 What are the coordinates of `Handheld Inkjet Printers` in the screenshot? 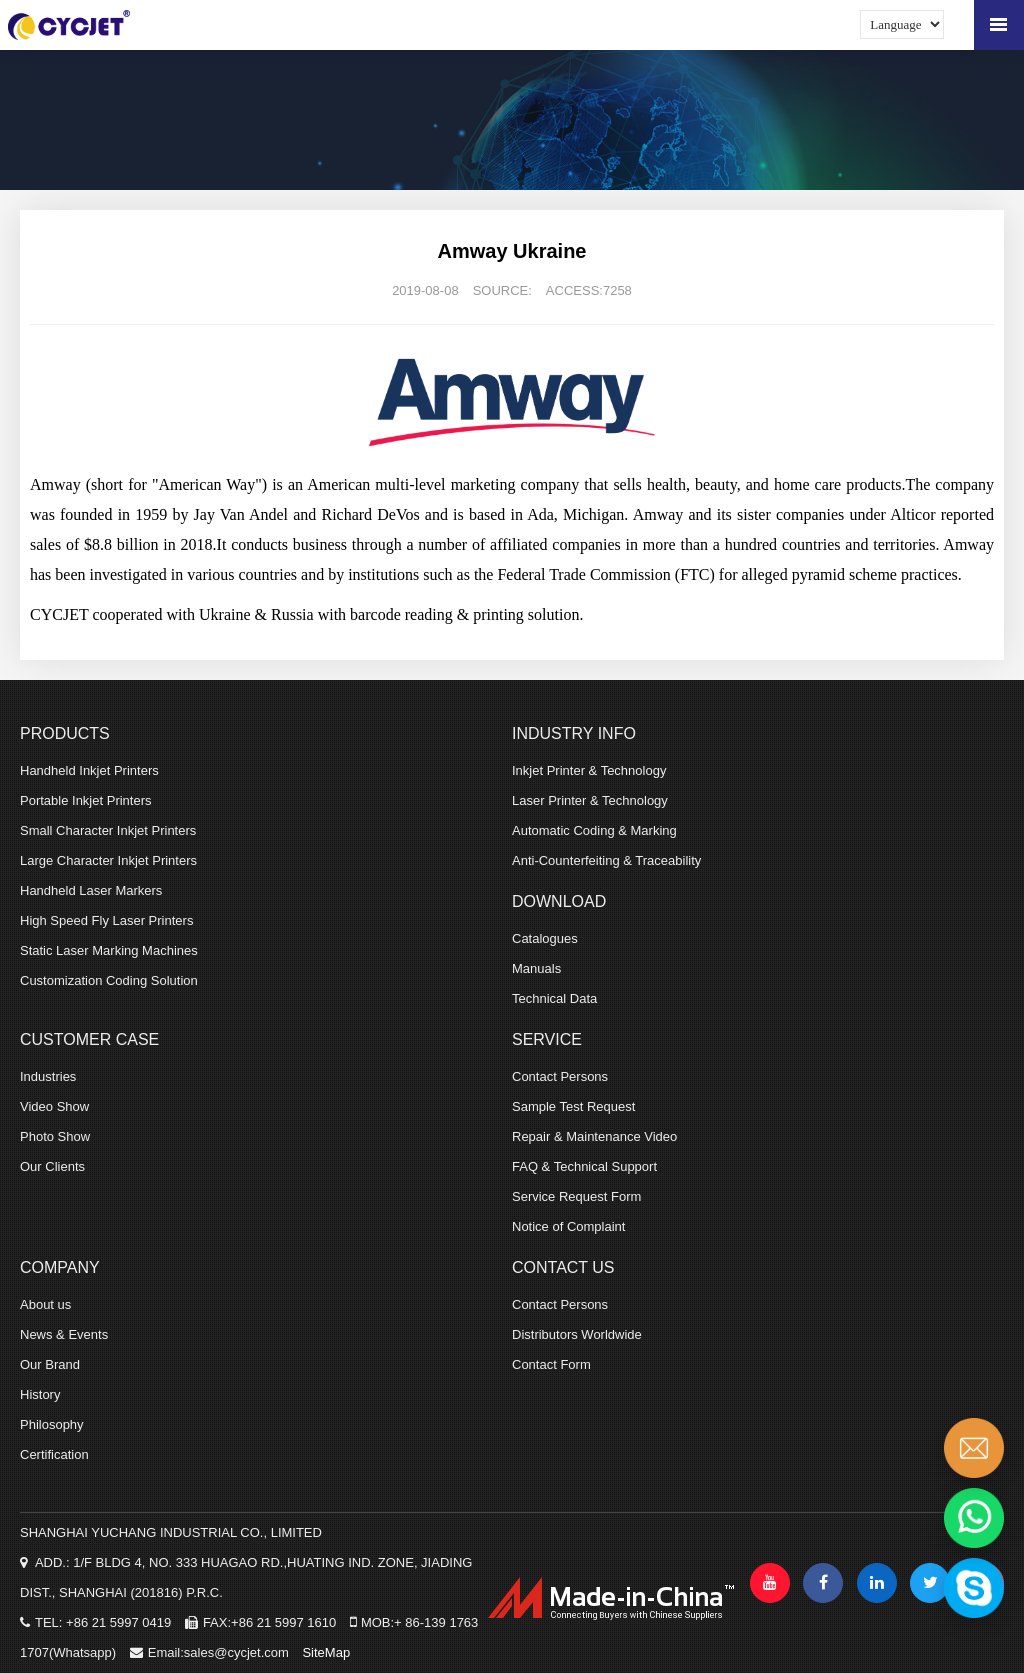 It's located at (89, 770).